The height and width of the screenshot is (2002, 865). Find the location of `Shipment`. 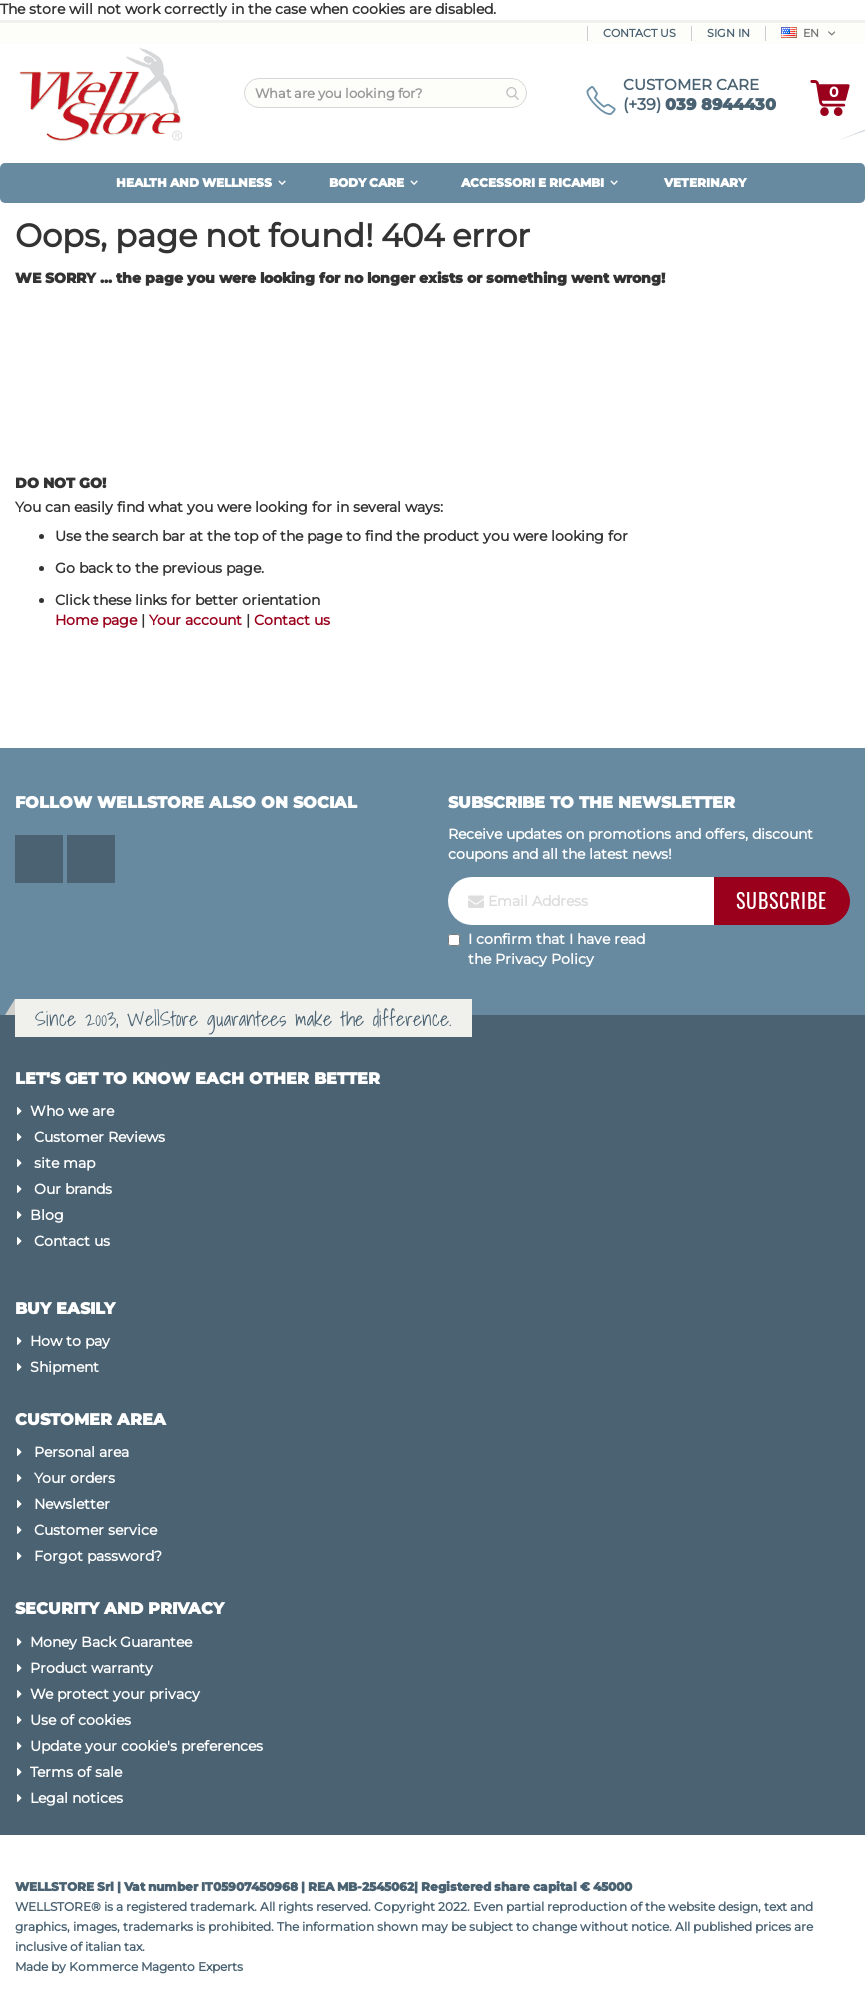

Shipment is located at coordinates (64, 1367).